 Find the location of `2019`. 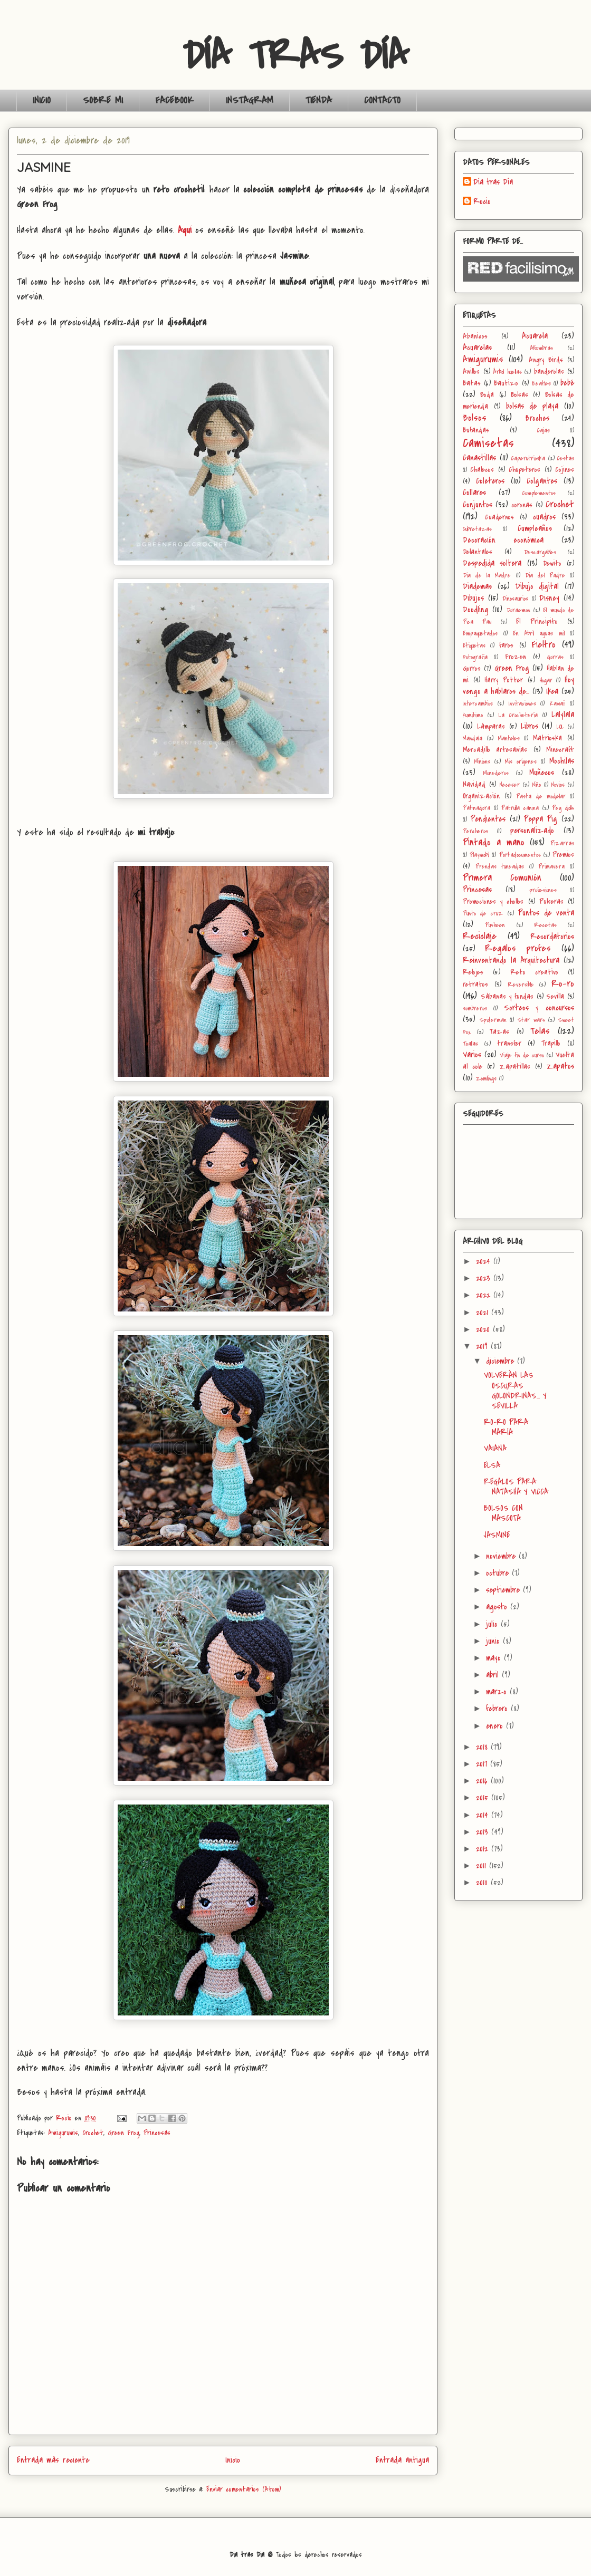

2019 is located at coordinates (483, 1346).